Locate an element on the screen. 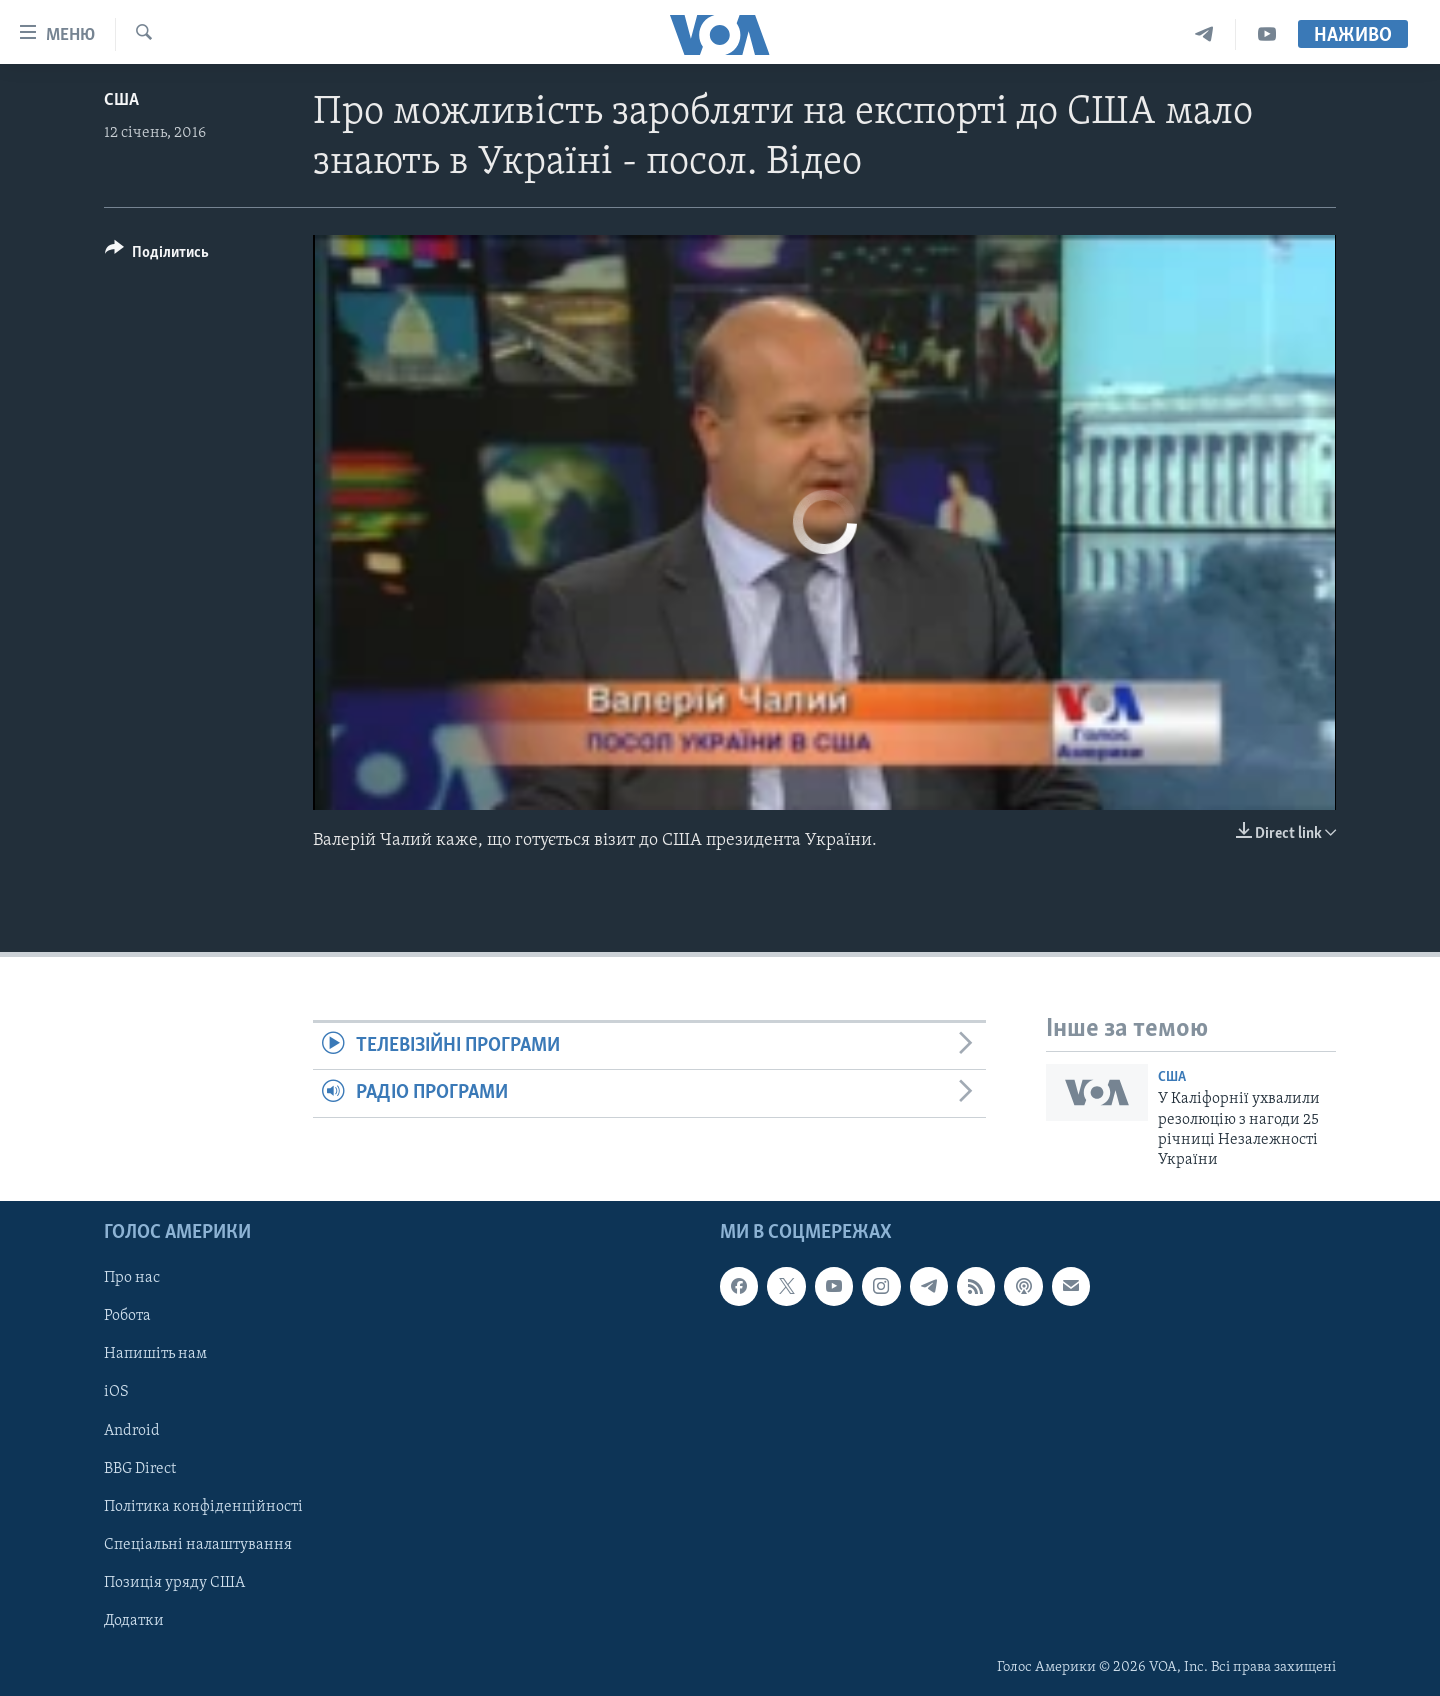 This screenshot has width=1440, height=1696. iOS is located at coordinates (116, 1392).